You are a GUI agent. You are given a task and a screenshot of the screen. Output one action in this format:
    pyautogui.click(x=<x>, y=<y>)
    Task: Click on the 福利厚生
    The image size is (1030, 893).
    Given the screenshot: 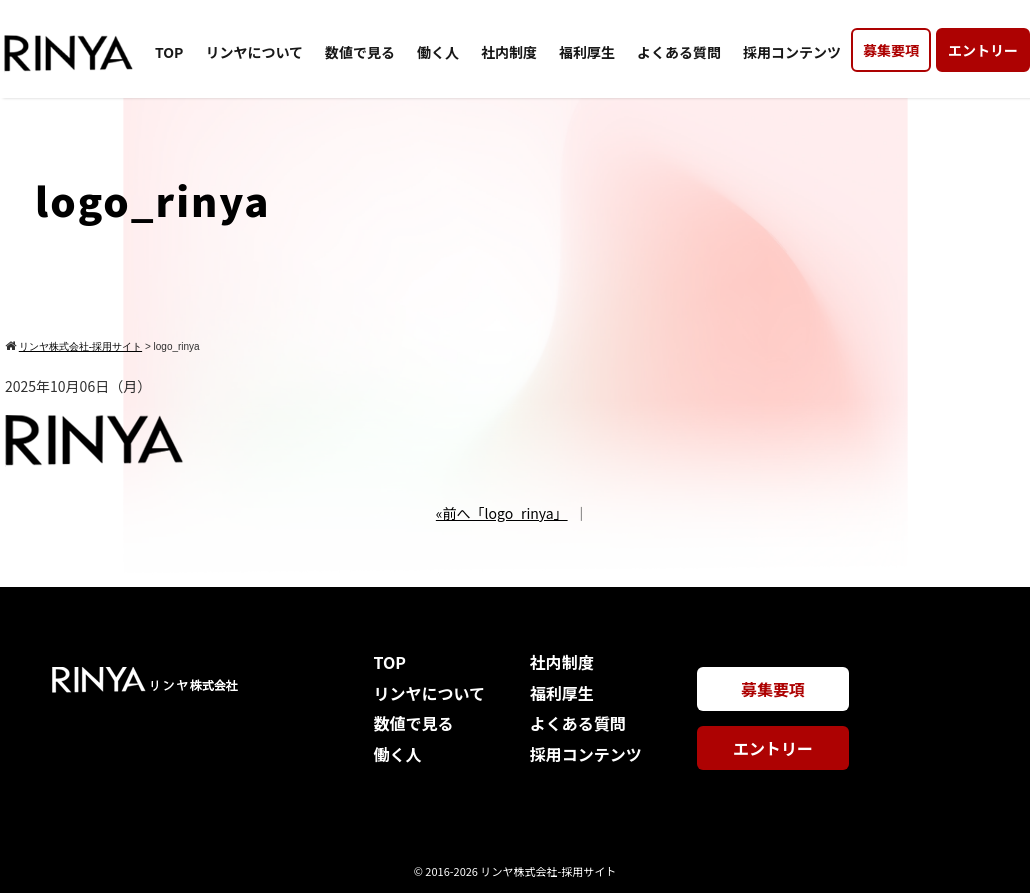 What is the action you would take?
    pyautogui.click(x=587, y=52)
    